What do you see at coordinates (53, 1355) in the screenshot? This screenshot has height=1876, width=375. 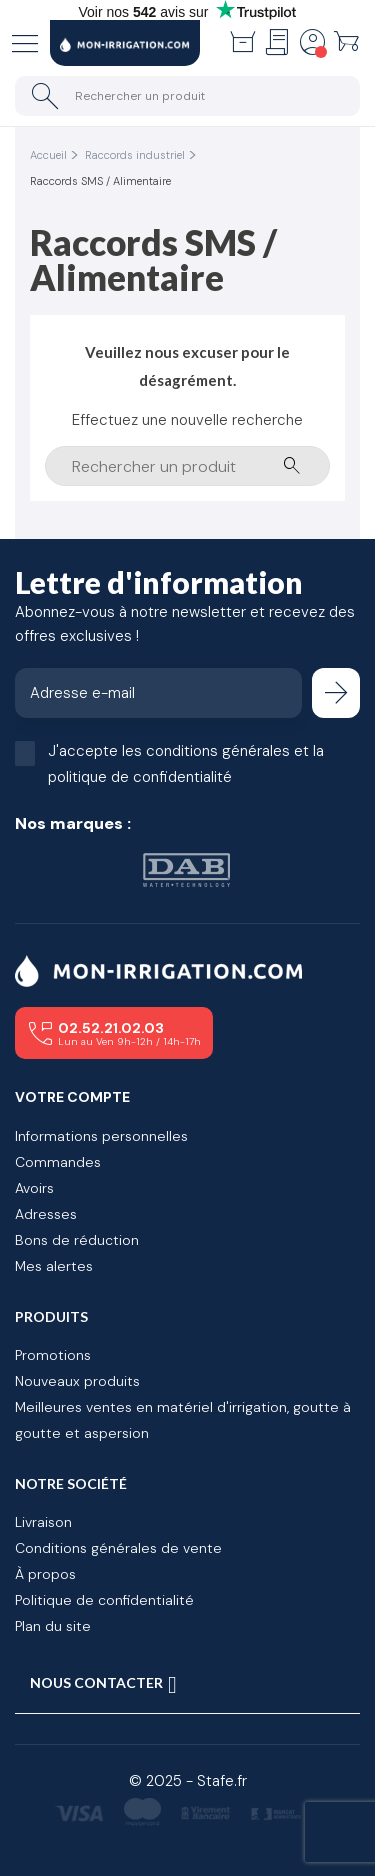 I see `Promotions` at bounding box center [53, 1355].